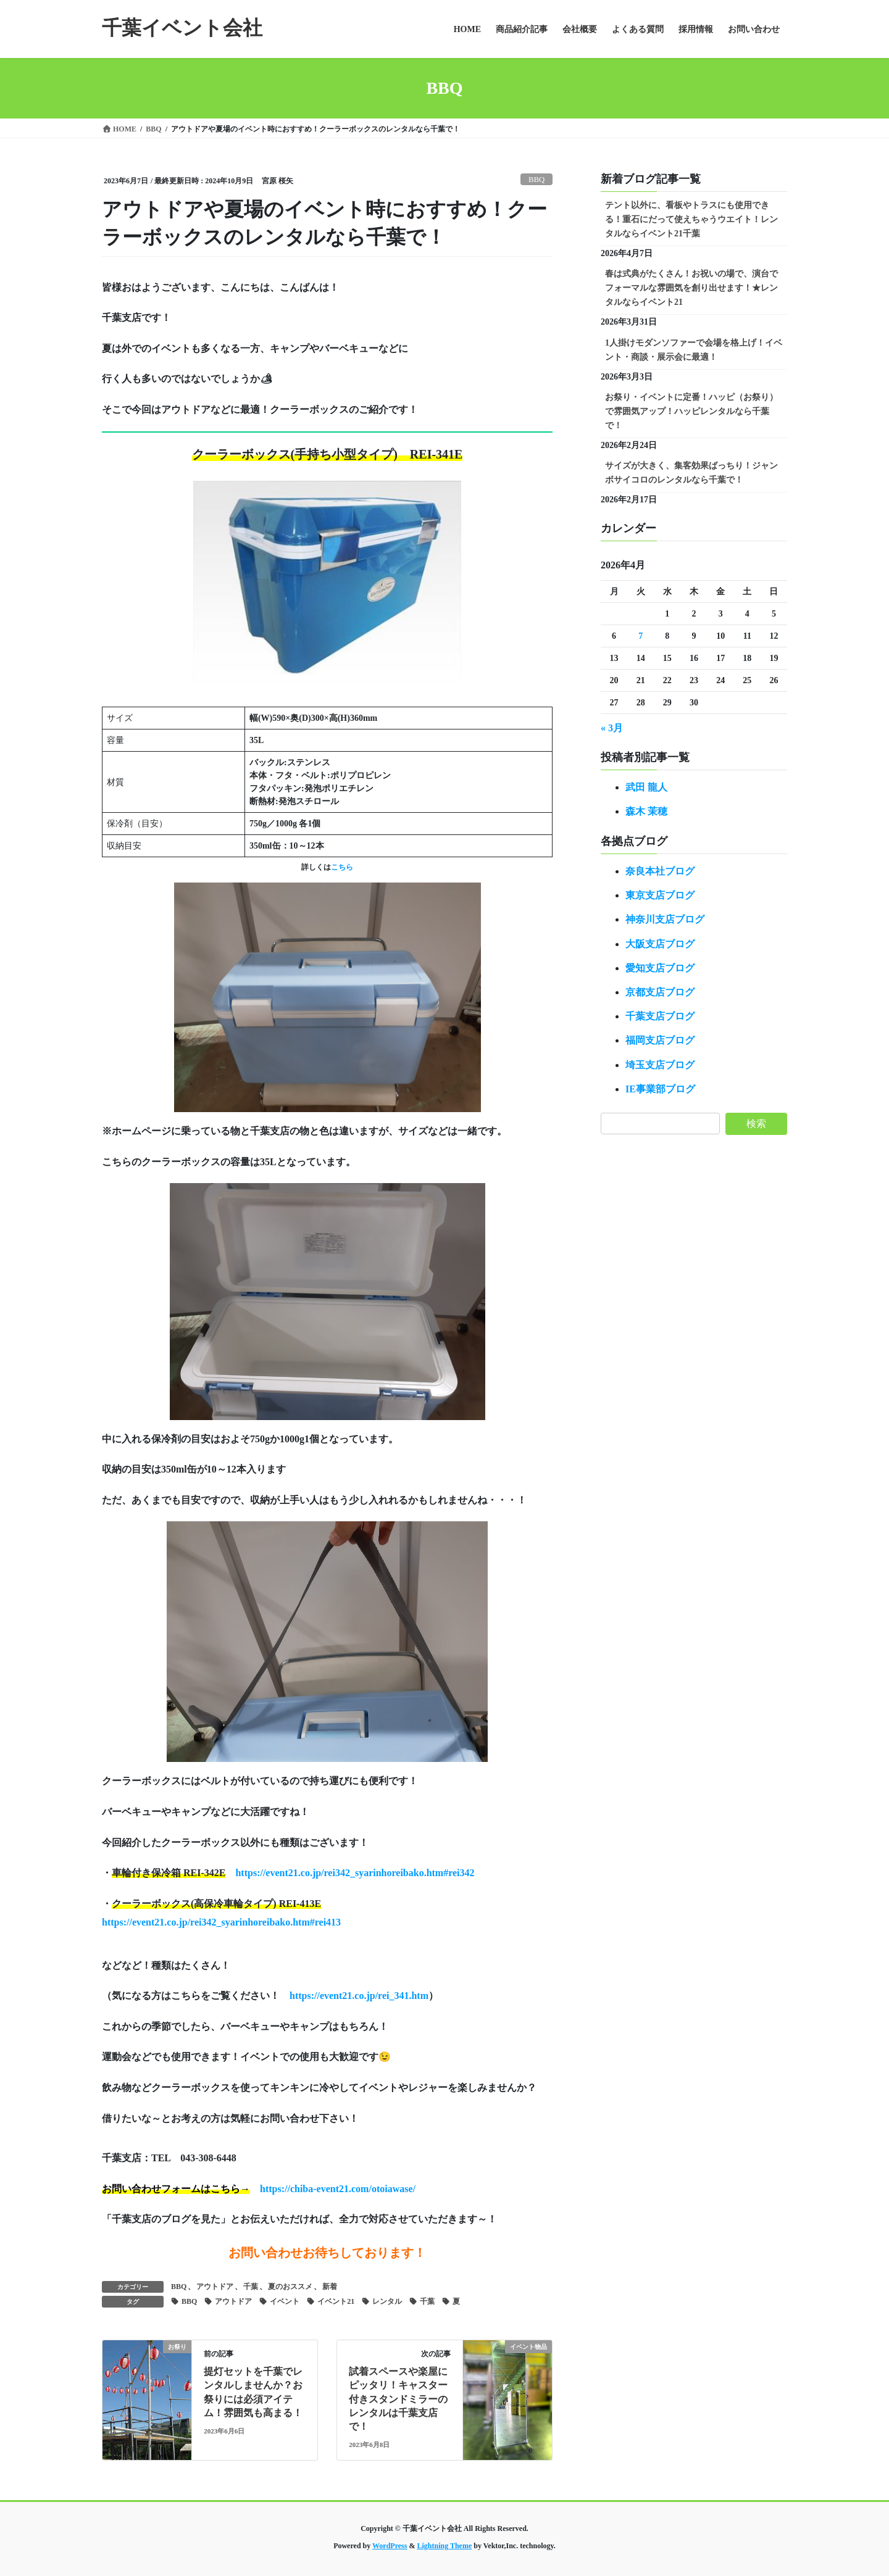 The width and height of the screenshot is (889, 2576). Describe the element at coordinates (389, 2545) in the screenshot. I see `WordPress` at that location.